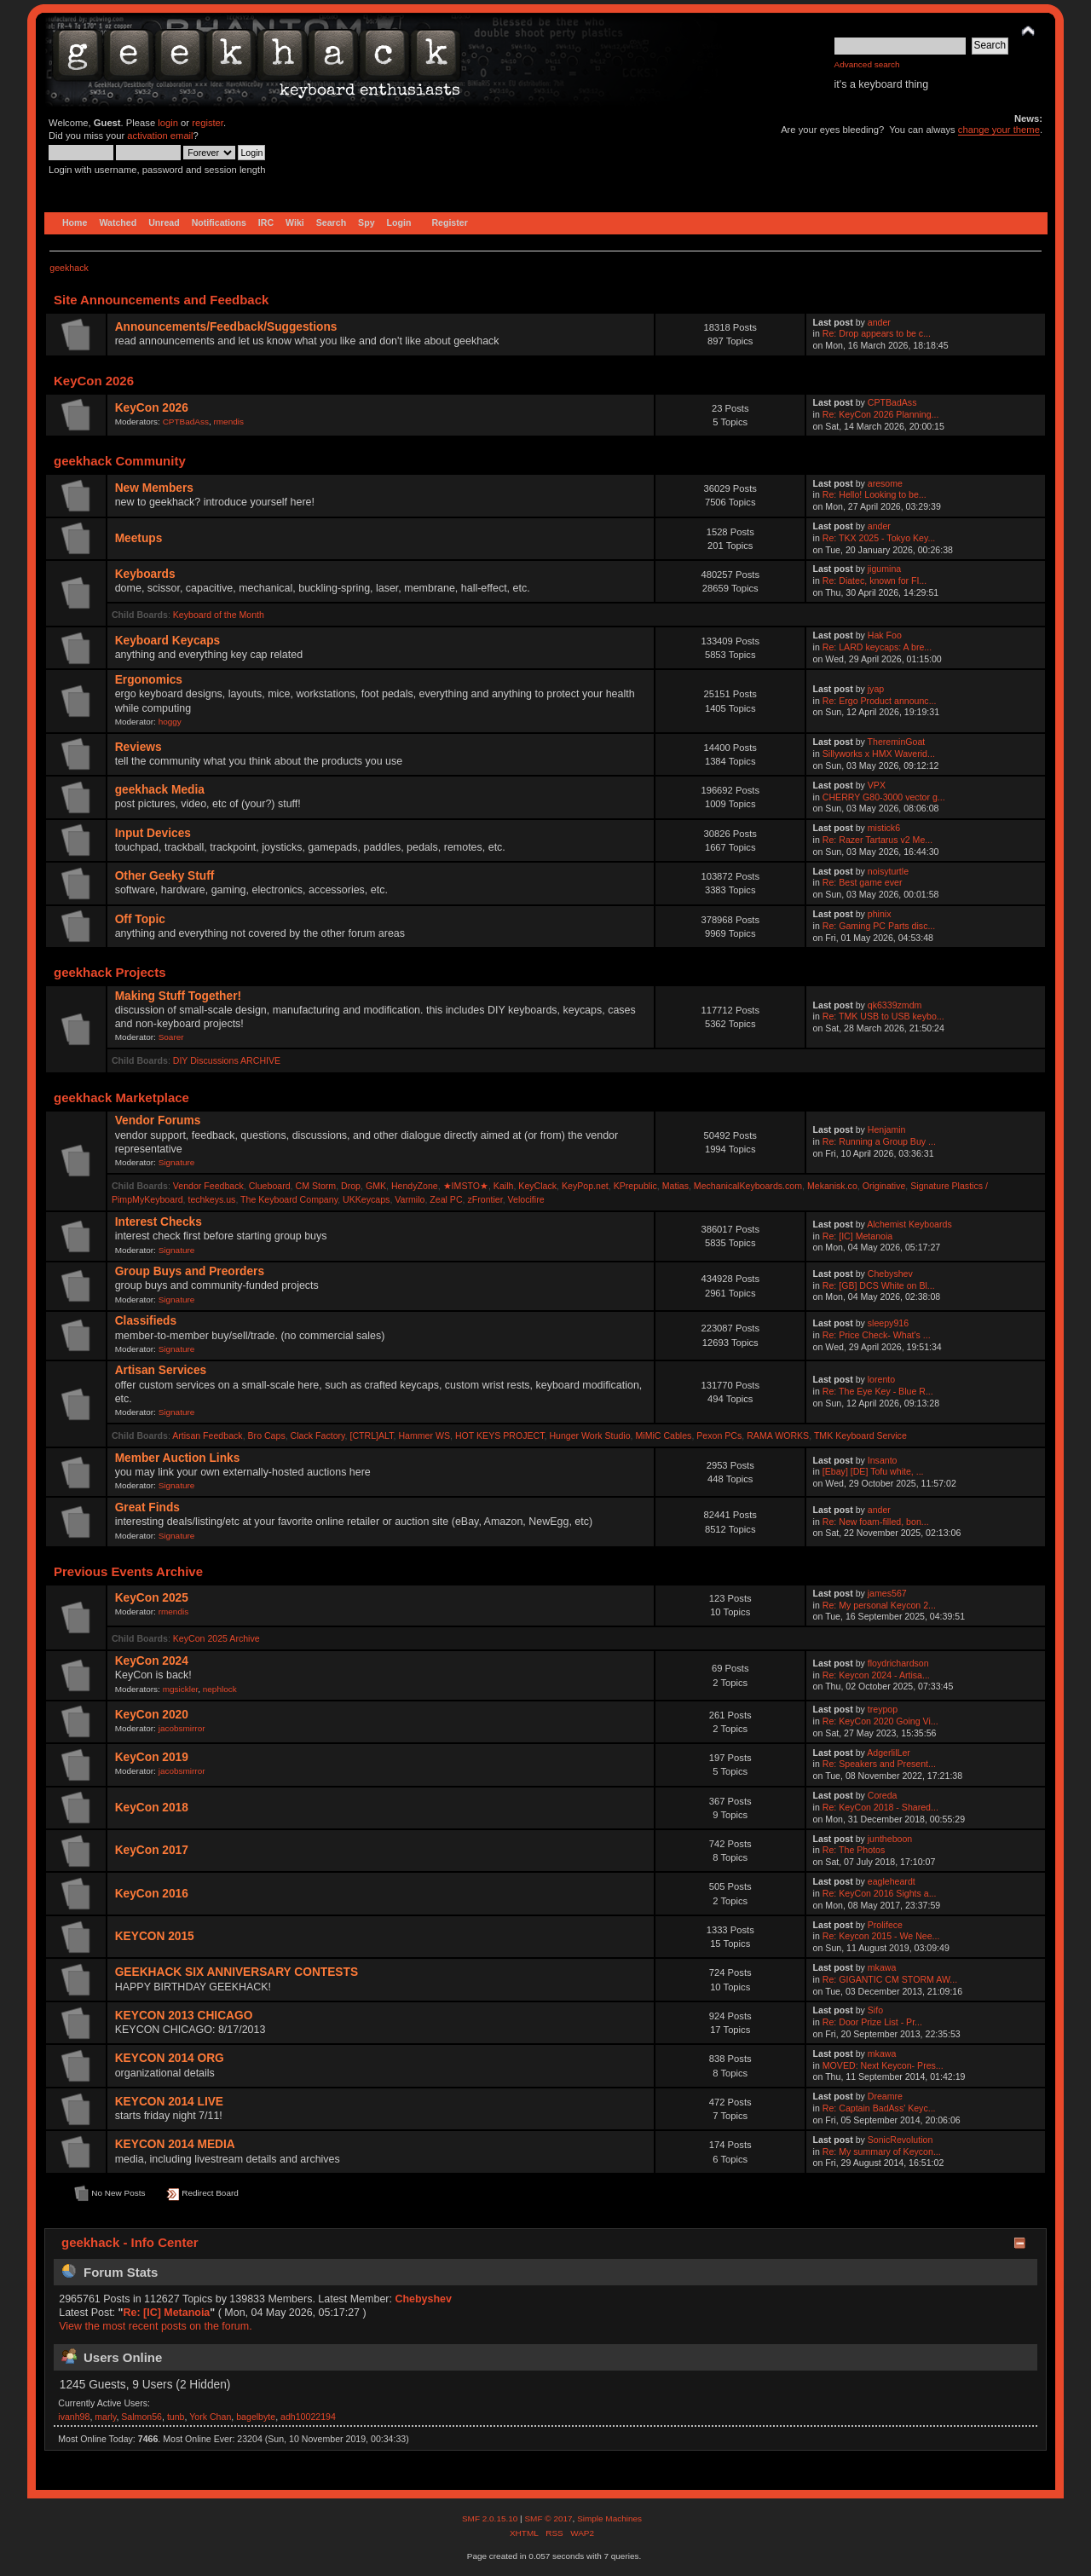 Image resolution: width=1091 pixels, height=2576 pixels. Describe the element at coordinates (880, 1893) in the screenshot. I see `Re: KeyCon 2016 Sights a...` at that location.